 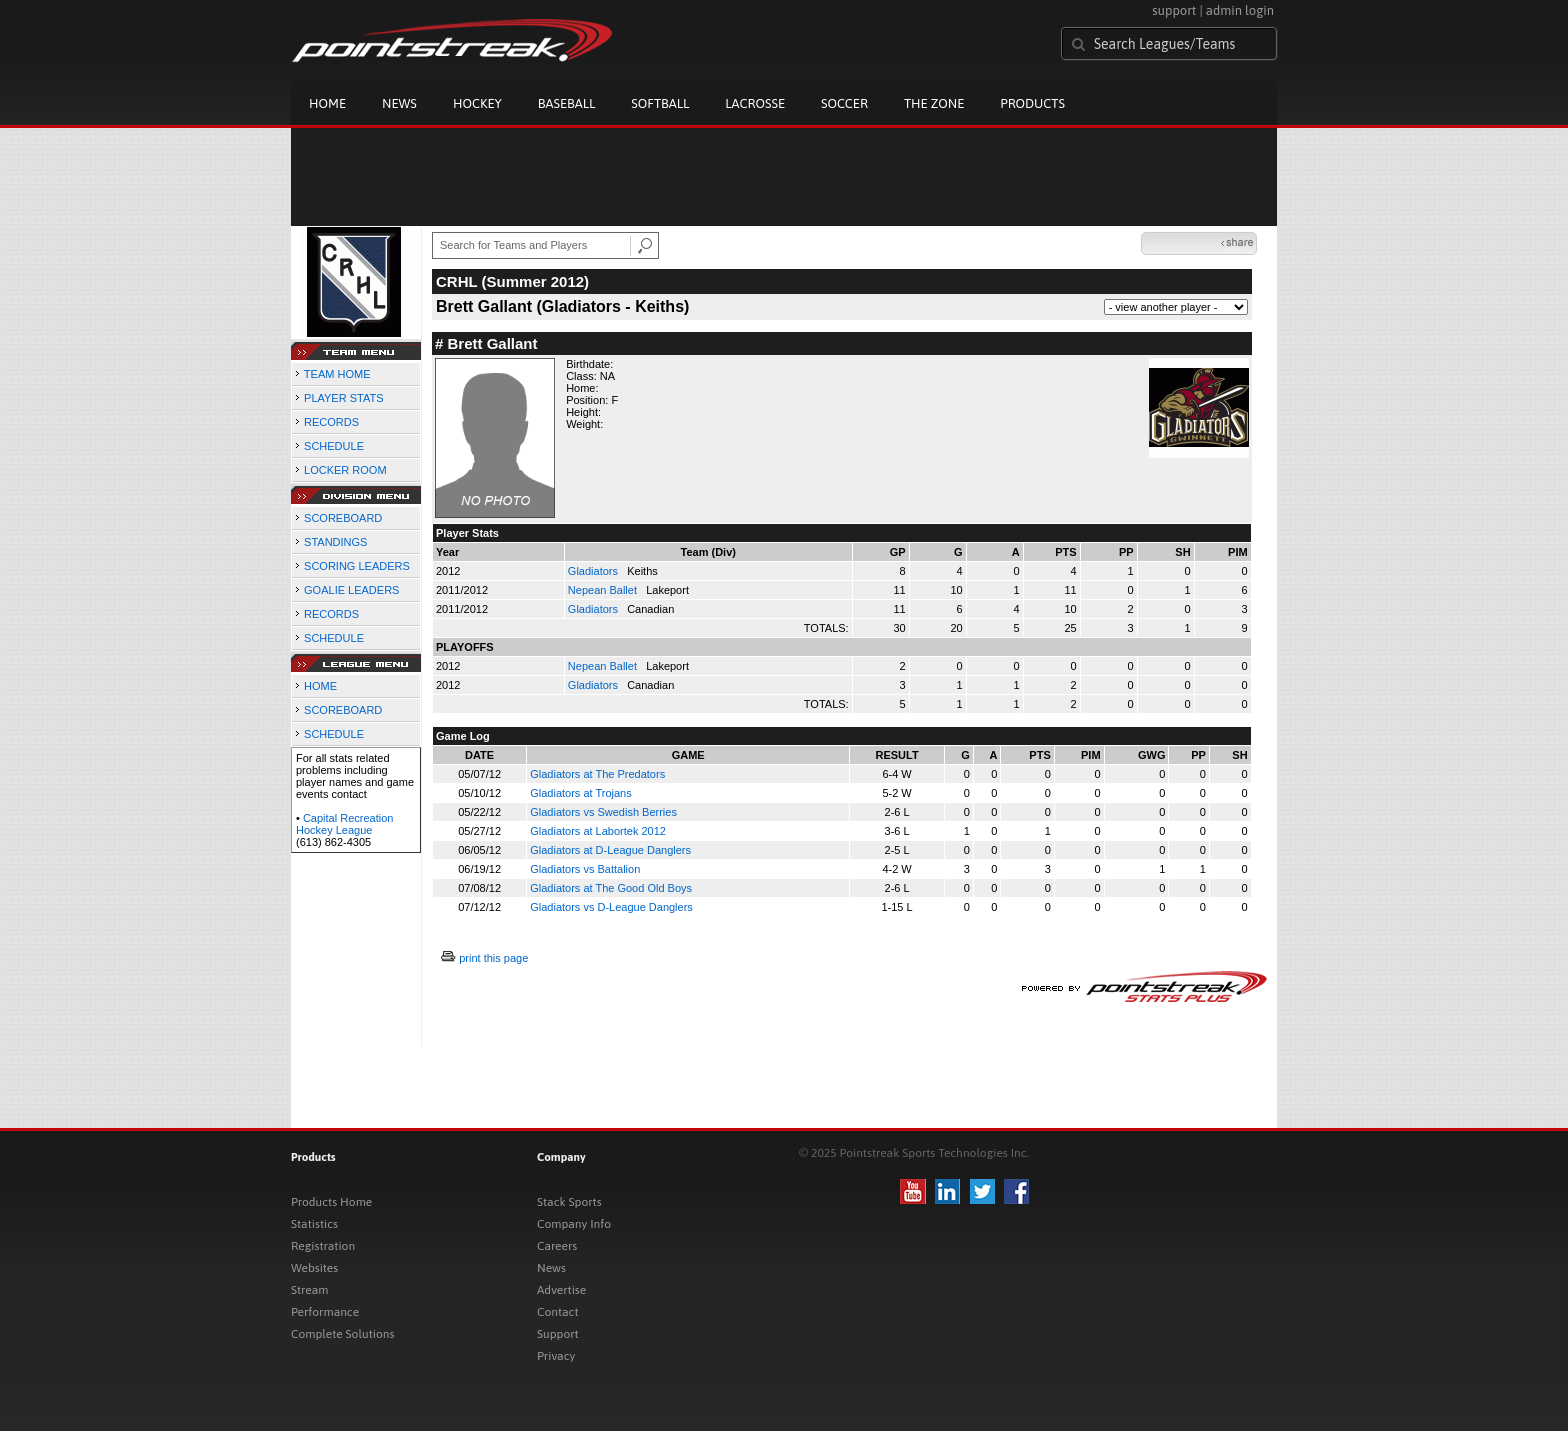 What do you see at coordinates (337, 374) in the screenshot?
I see `TEAM HOME` at bounding box center [337, 374].